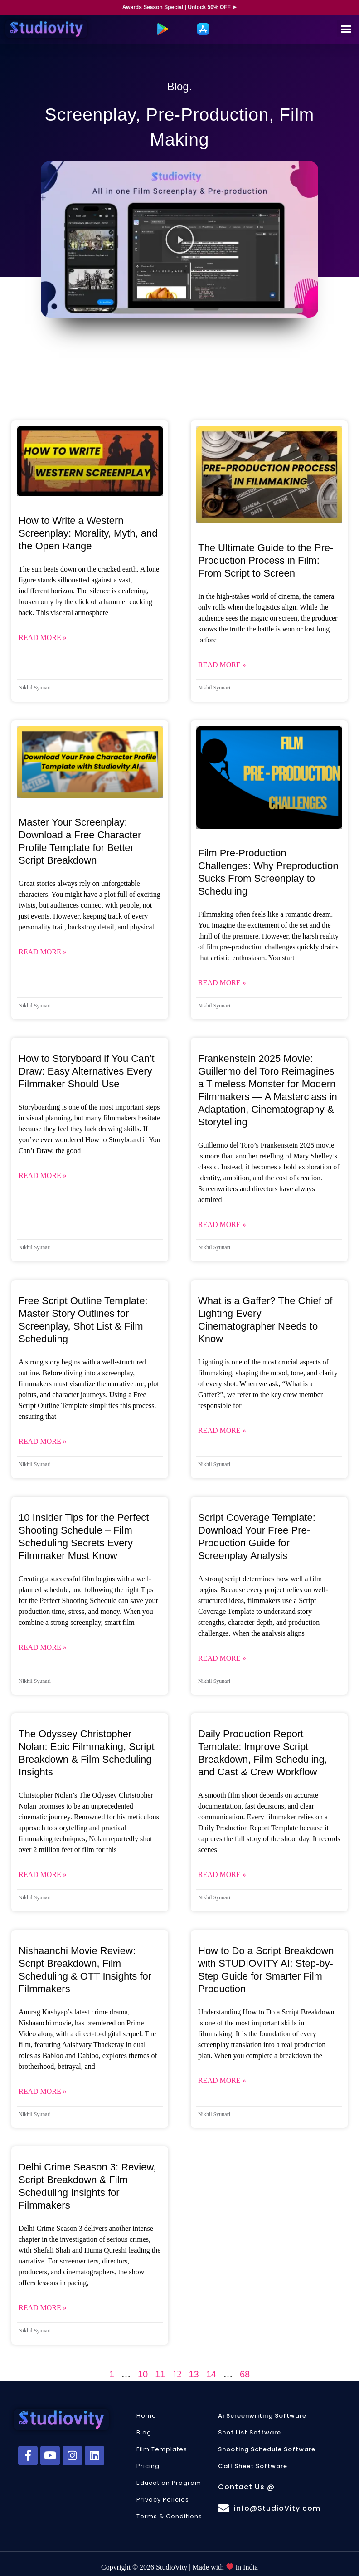 Image resolution: width=359 pixels, height=2576 pixels. Describe the element at coordinates (194, 2374) in the screenshot. I see `13` at that location.